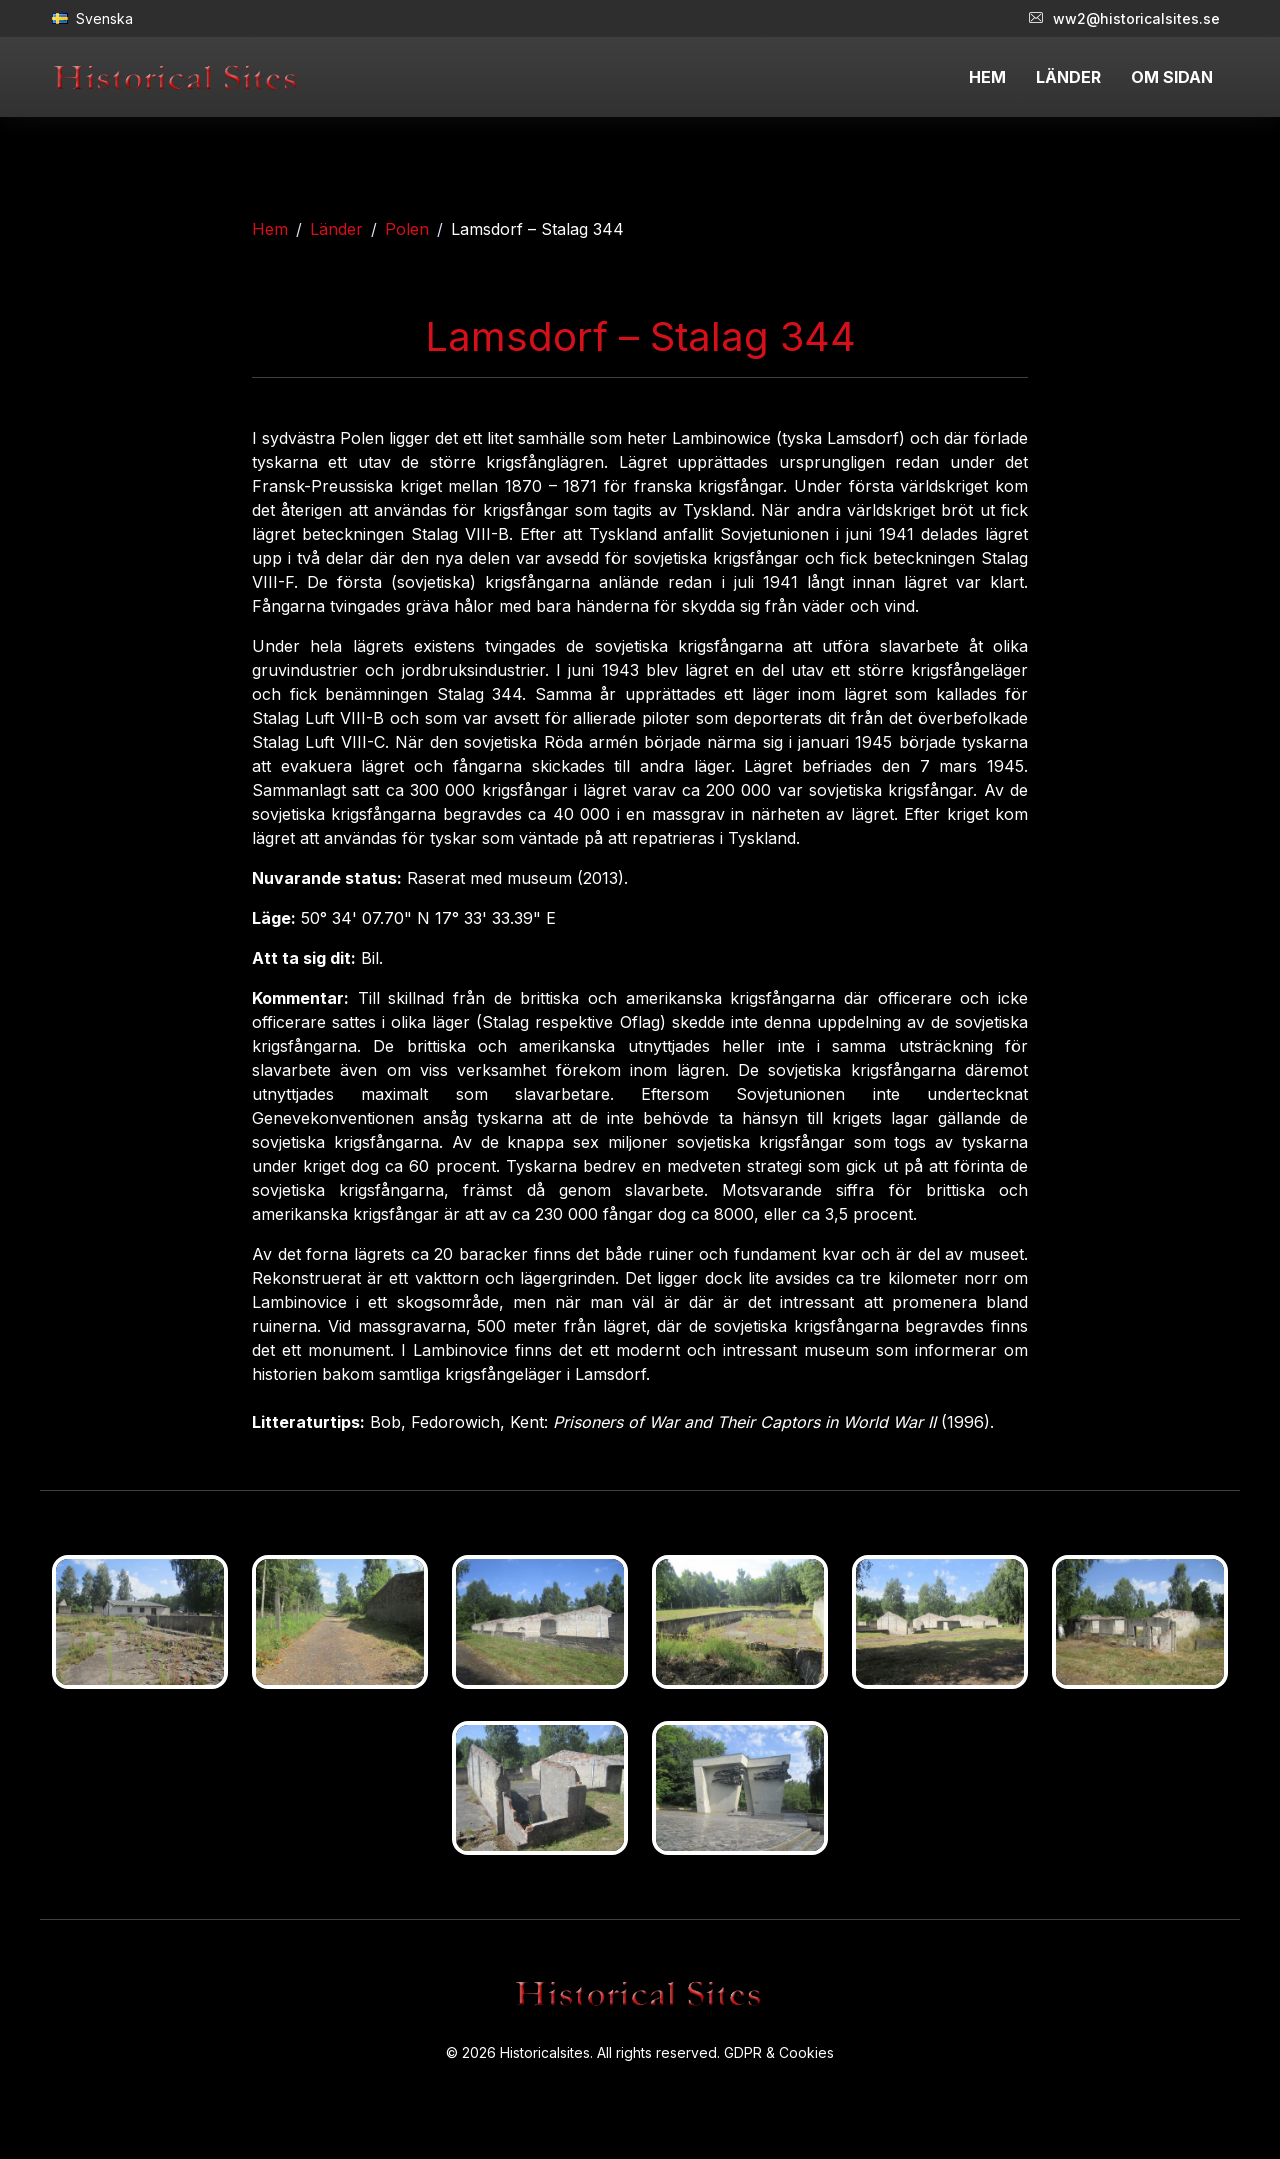 Image resolution: width=1280 pixels, height=2159 pixels. I want to click on ww2@historicalsites.se, so click(1124, 18).